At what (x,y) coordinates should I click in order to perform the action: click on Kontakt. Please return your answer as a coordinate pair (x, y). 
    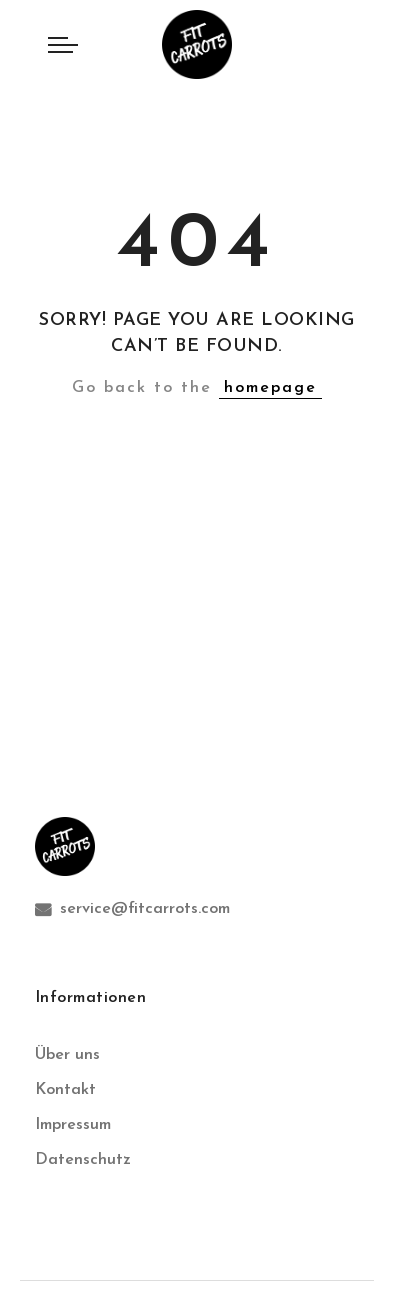
    Looking at the image, I should click on (65, 1090).